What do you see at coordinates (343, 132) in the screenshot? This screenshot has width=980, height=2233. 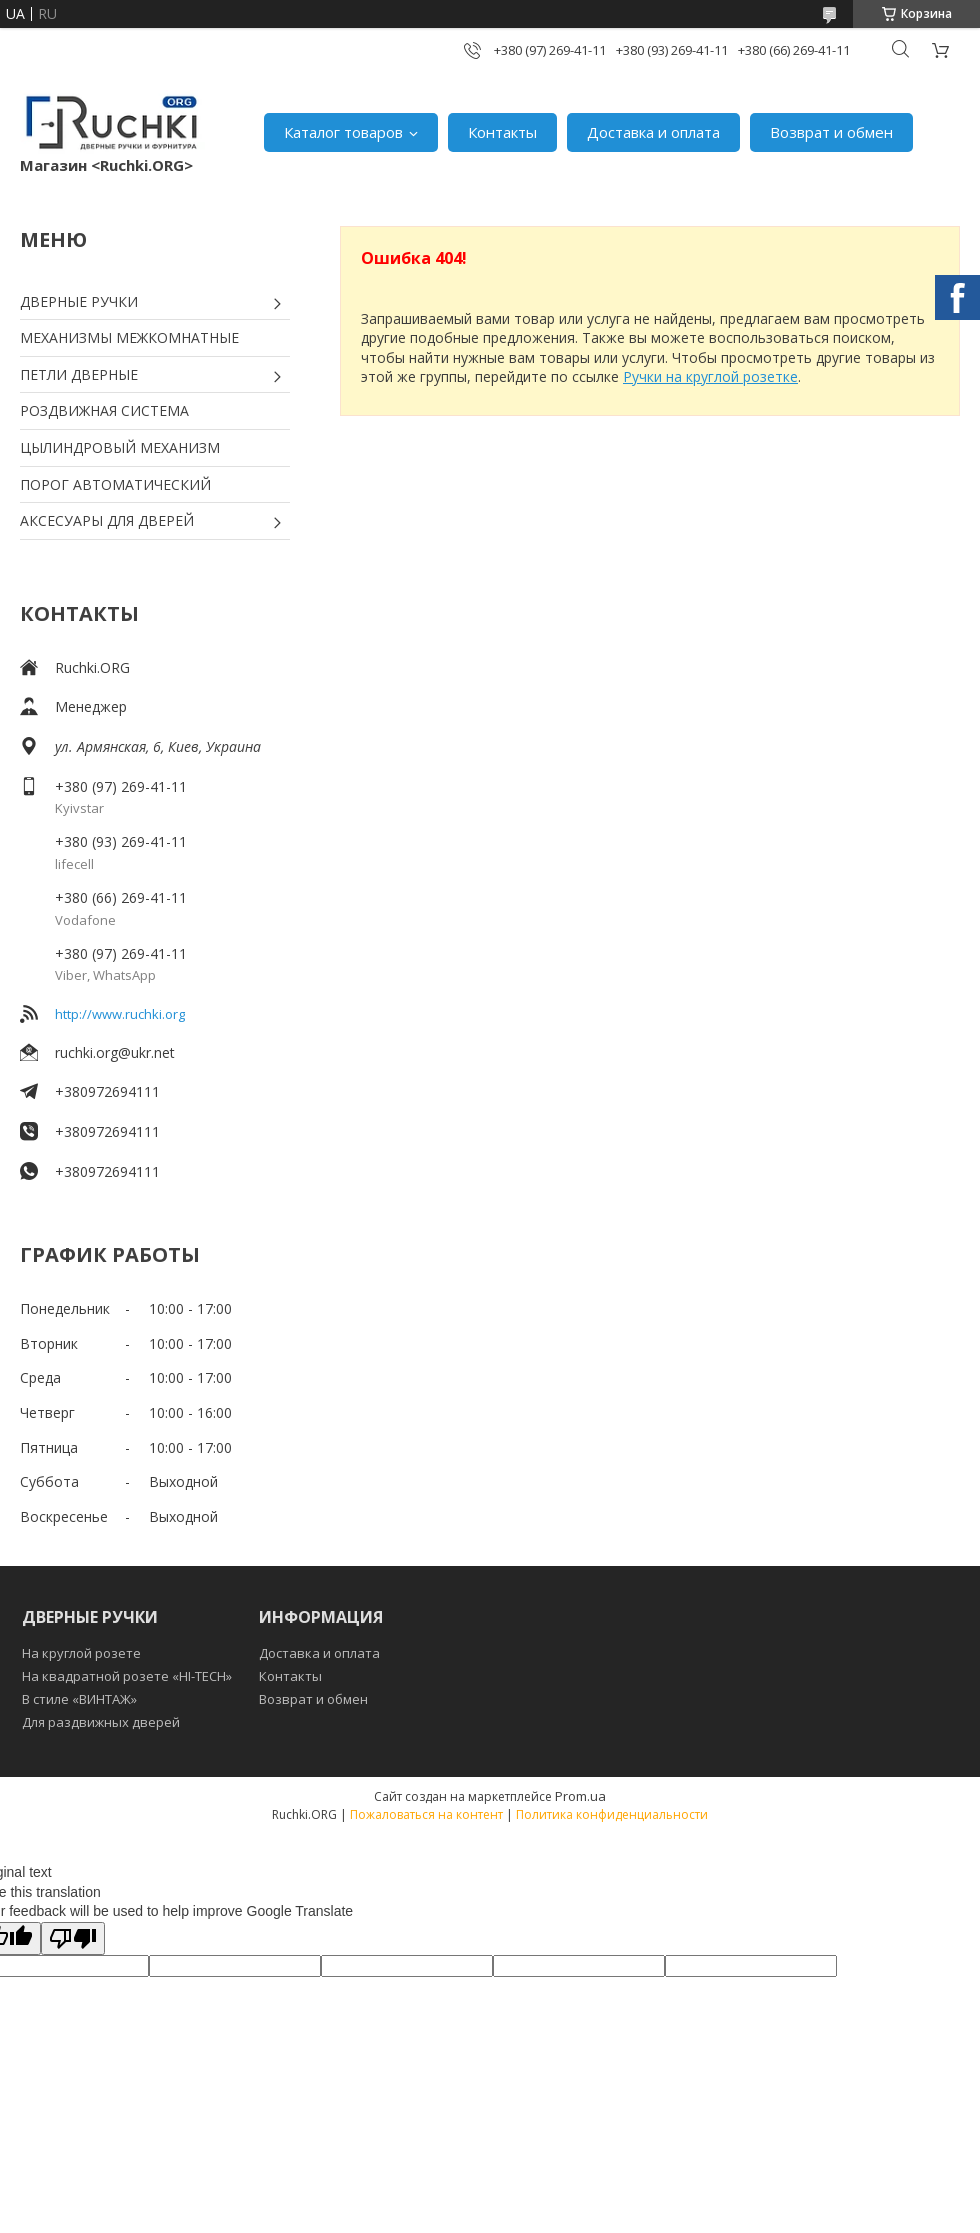 I see `Каталог товаров` at bounding box center [343, 132].